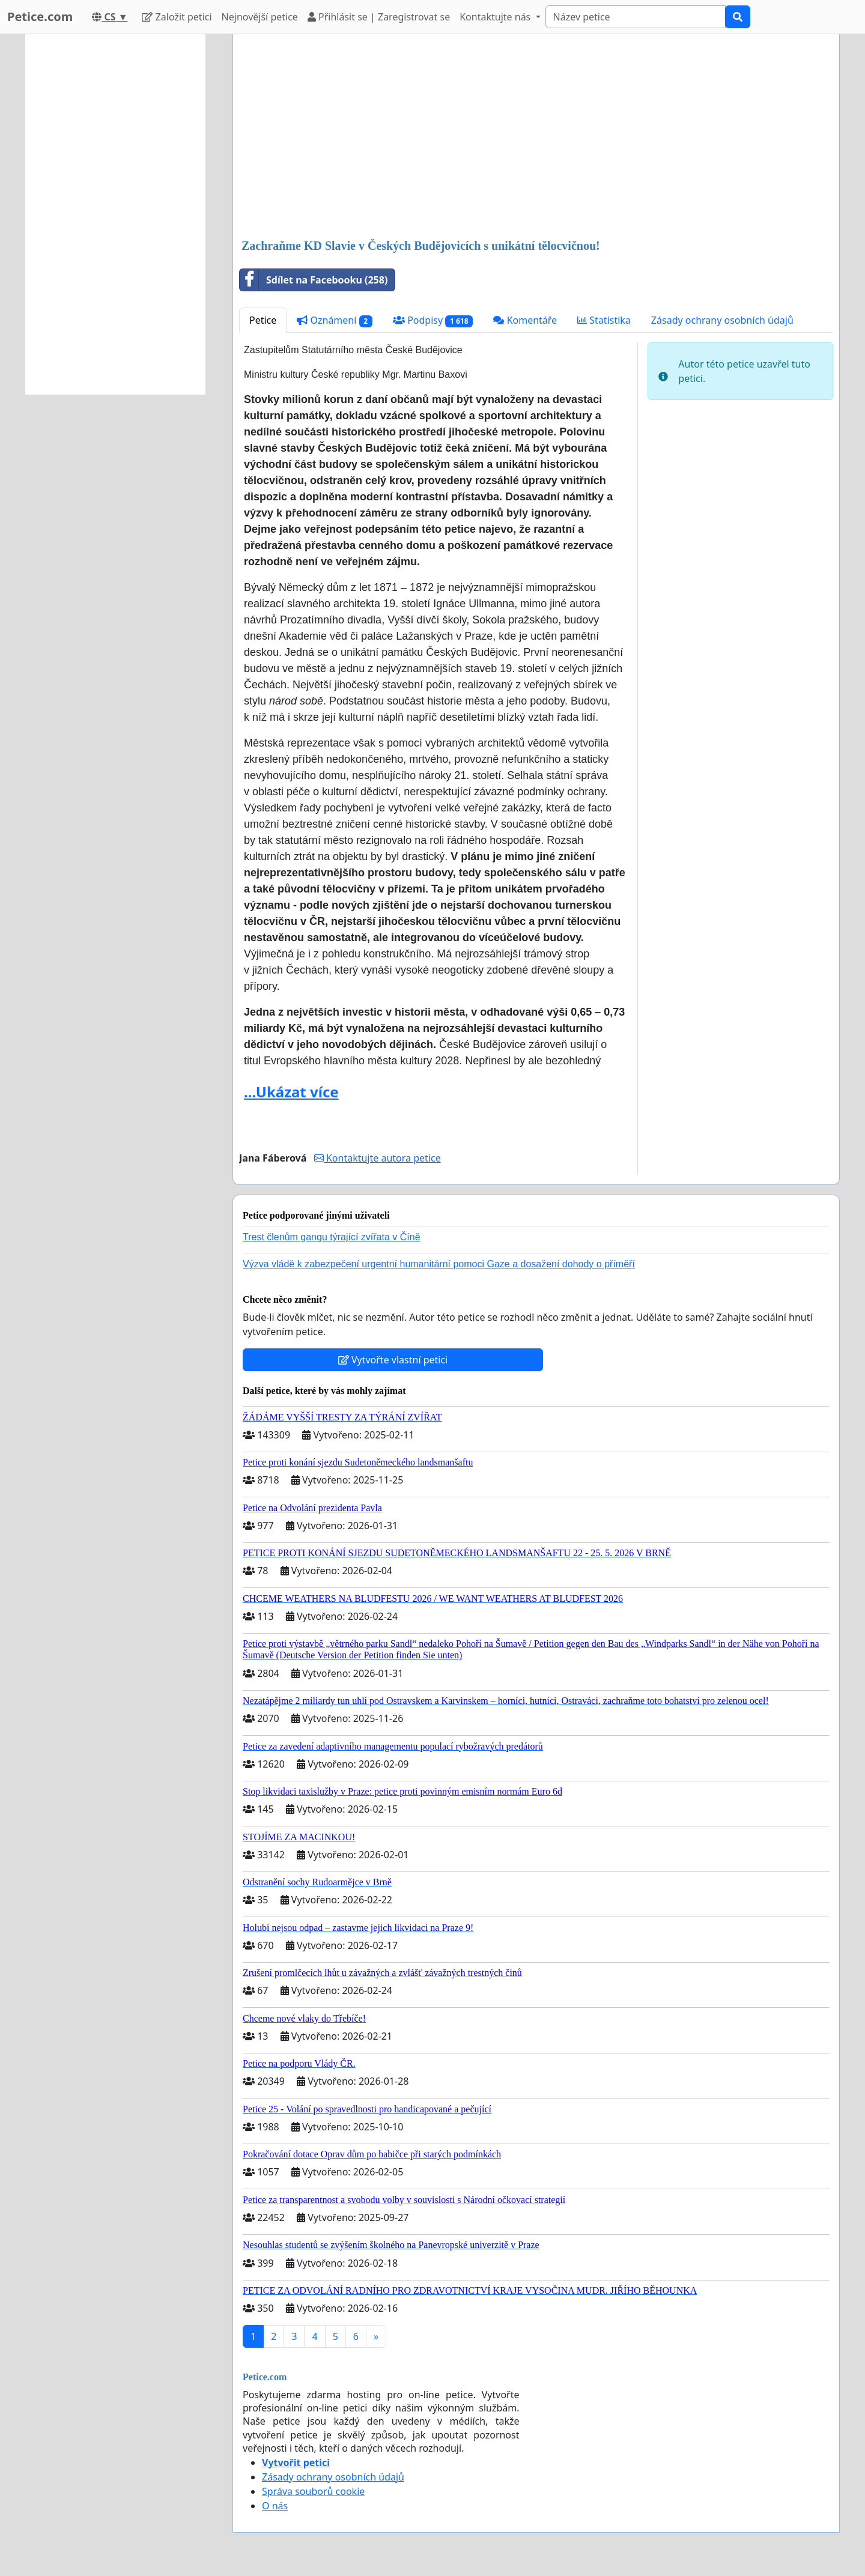 The width and height of the screenshot is (865, 2576). Describe the element at coordinates (377, 1158) in the screenshot. I see `Kontaktujte autora petice` at that location.